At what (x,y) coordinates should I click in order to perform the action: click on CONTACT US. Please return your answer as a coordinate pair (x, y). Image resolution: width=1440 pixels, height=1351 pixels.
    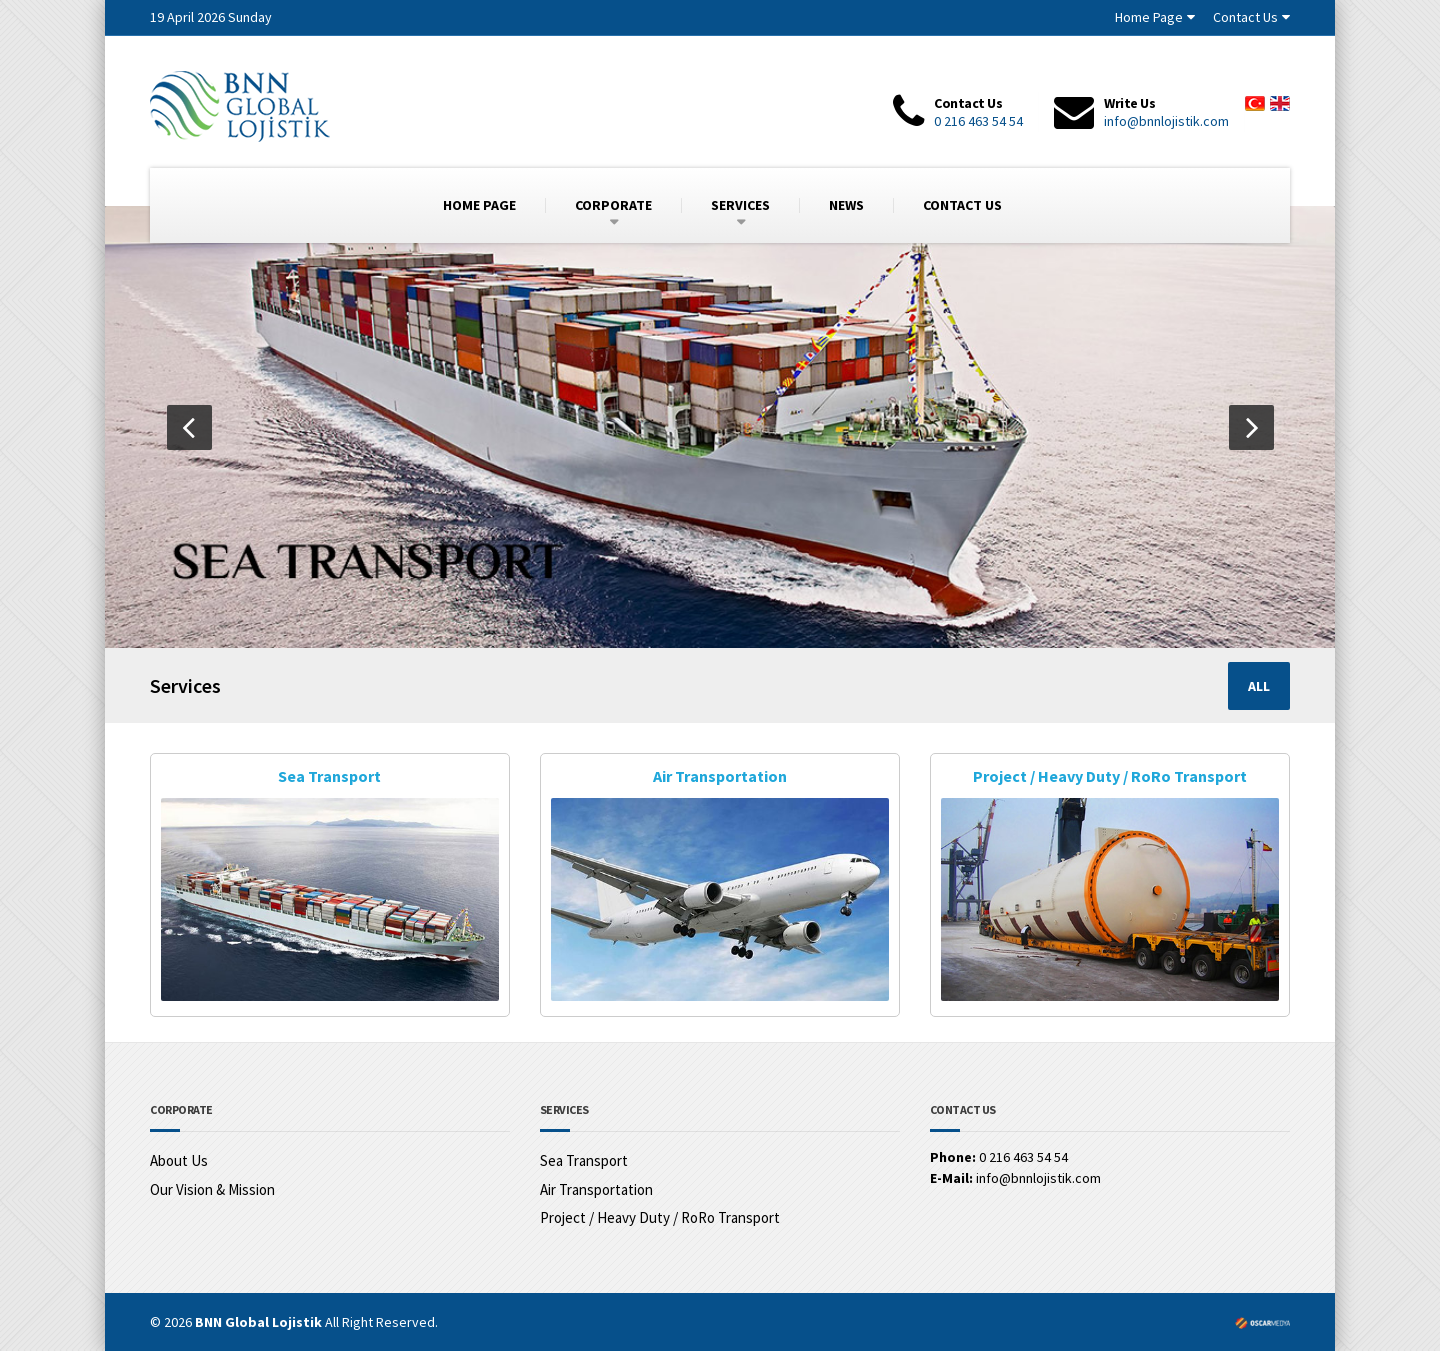
    Looking at the image, I should click on (962, 205).